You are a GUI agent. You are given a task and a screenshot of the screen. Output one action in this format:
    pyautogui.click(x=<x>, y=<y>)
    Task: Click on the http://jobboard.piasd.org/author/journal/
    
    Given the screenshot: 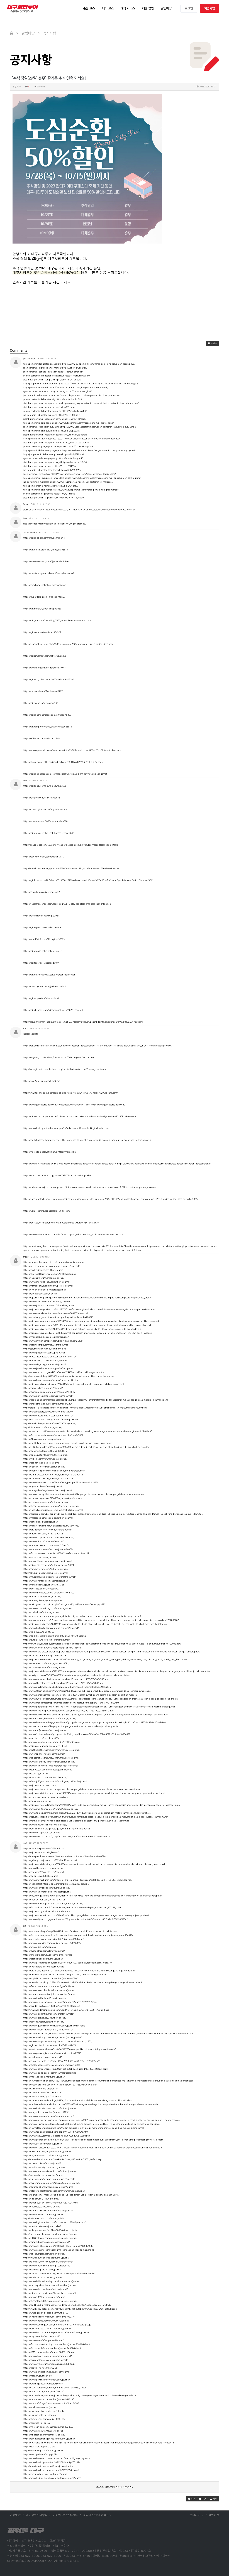 What is the action you would take?
    pyautogui.click(x=43, y=2175)
    